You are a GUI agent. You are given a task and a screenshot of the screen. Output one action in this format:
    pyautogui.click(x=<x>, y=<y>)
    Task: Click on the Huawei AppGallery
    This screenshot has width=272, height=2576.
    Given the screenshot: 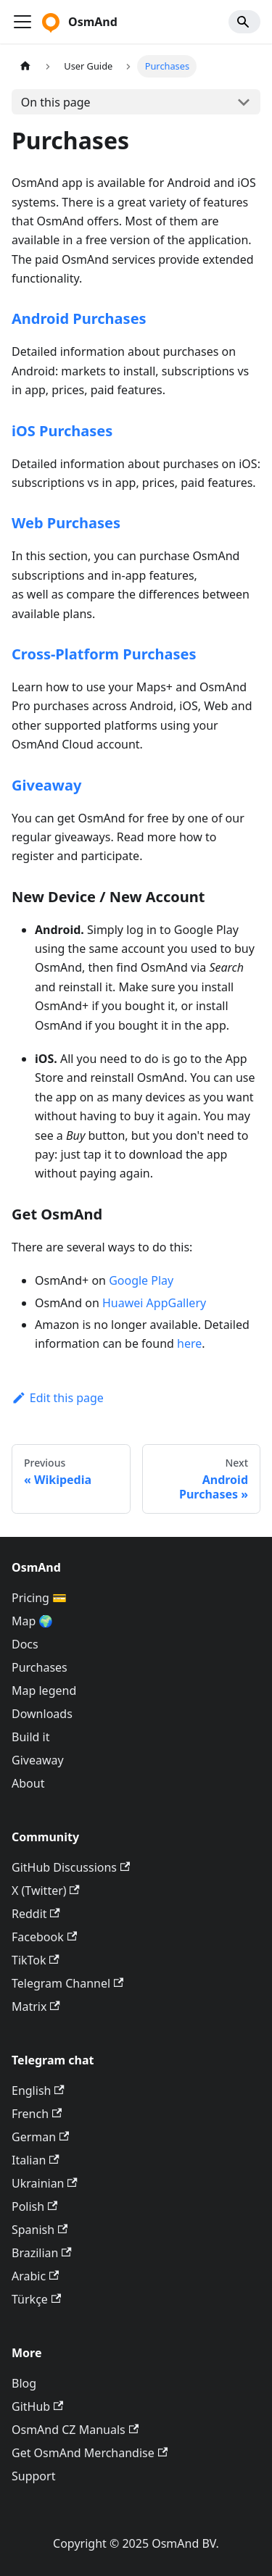 What is the action you would take?
    pyautogui.click(x=154, y=1303)
    